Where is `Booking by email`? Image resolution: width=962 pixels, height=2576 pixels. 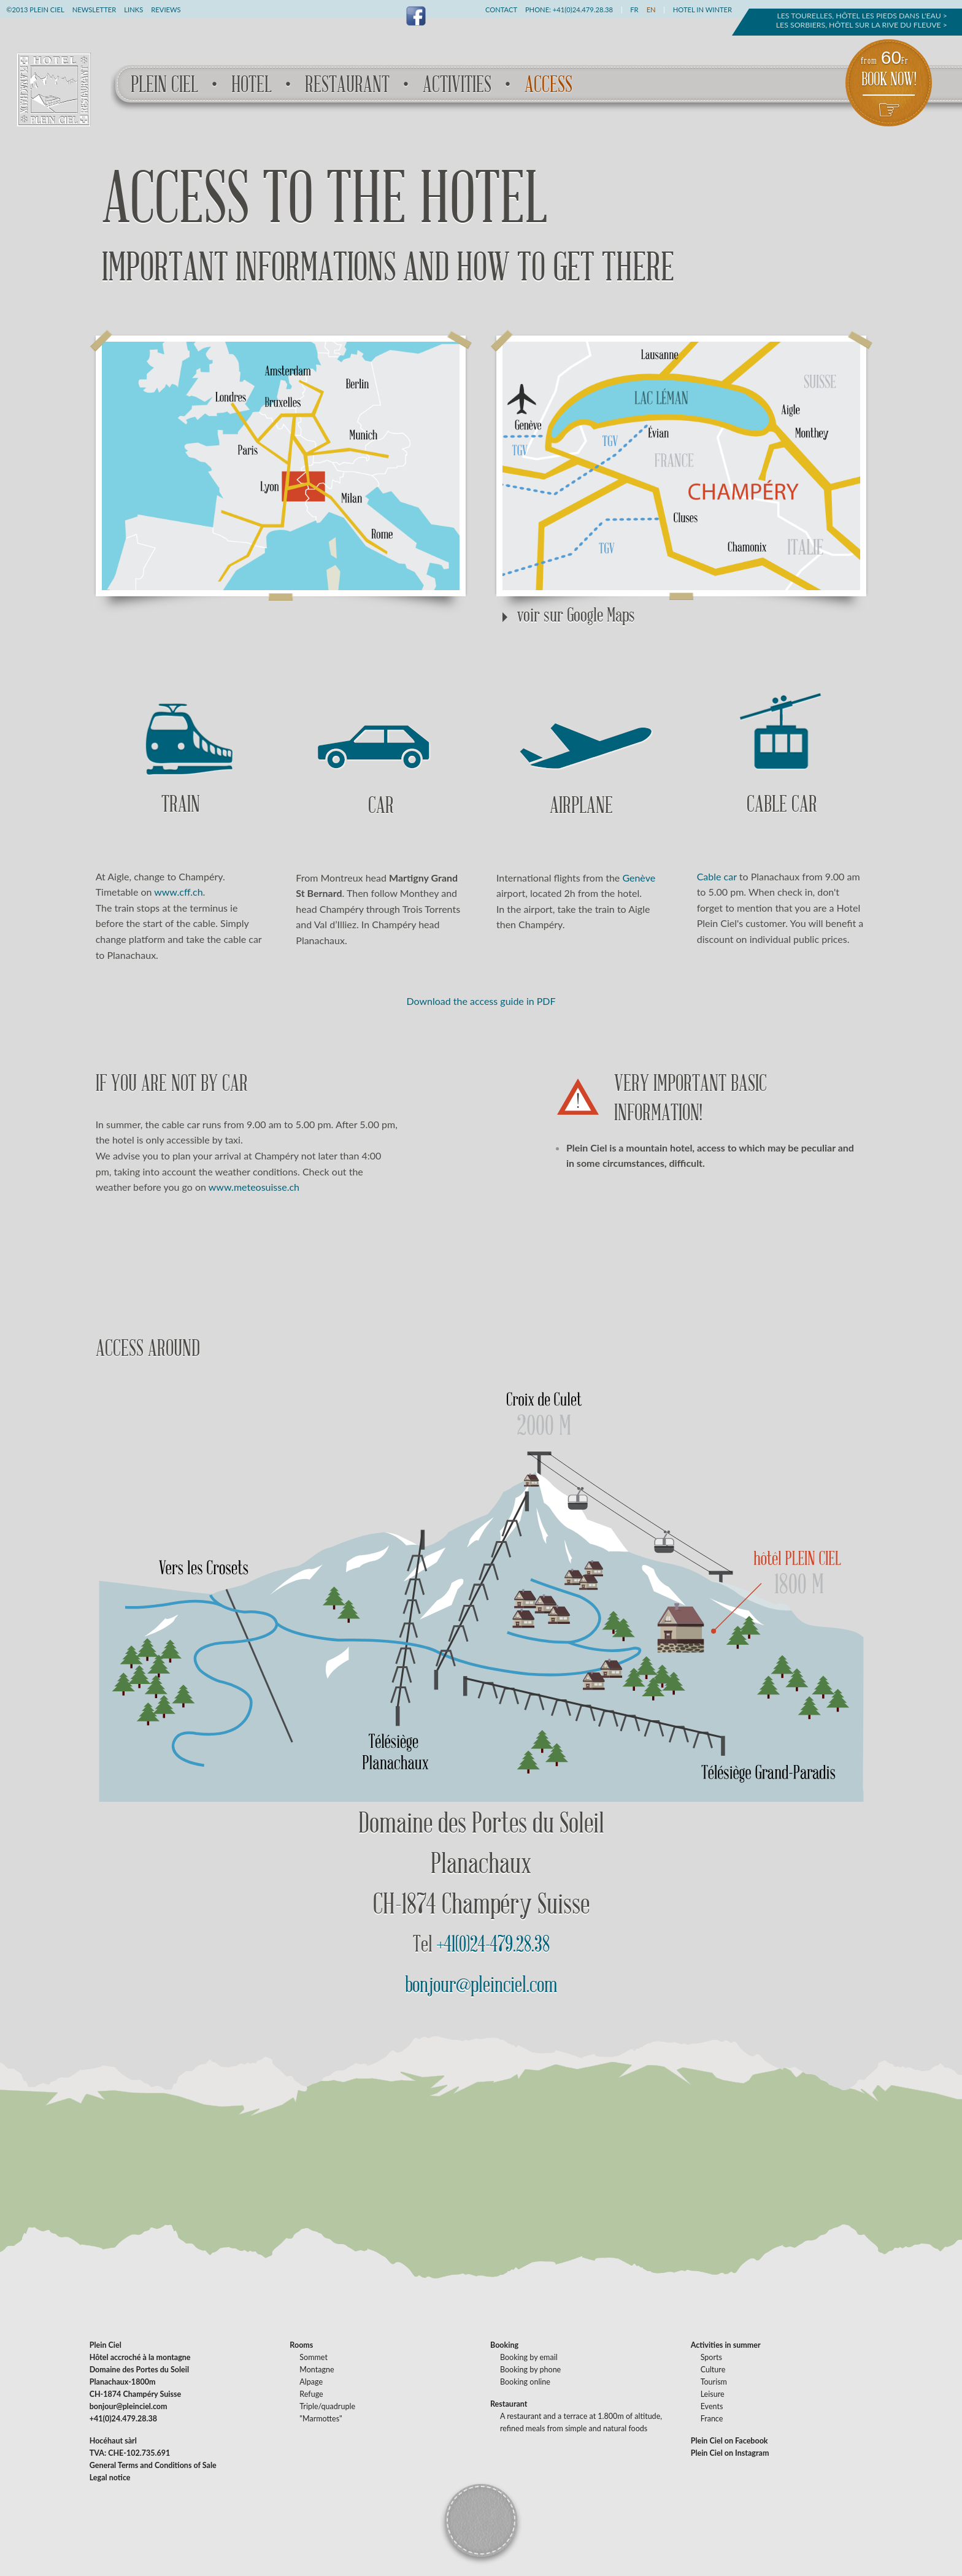 Booking by email is located at coordinates (529, 2357).